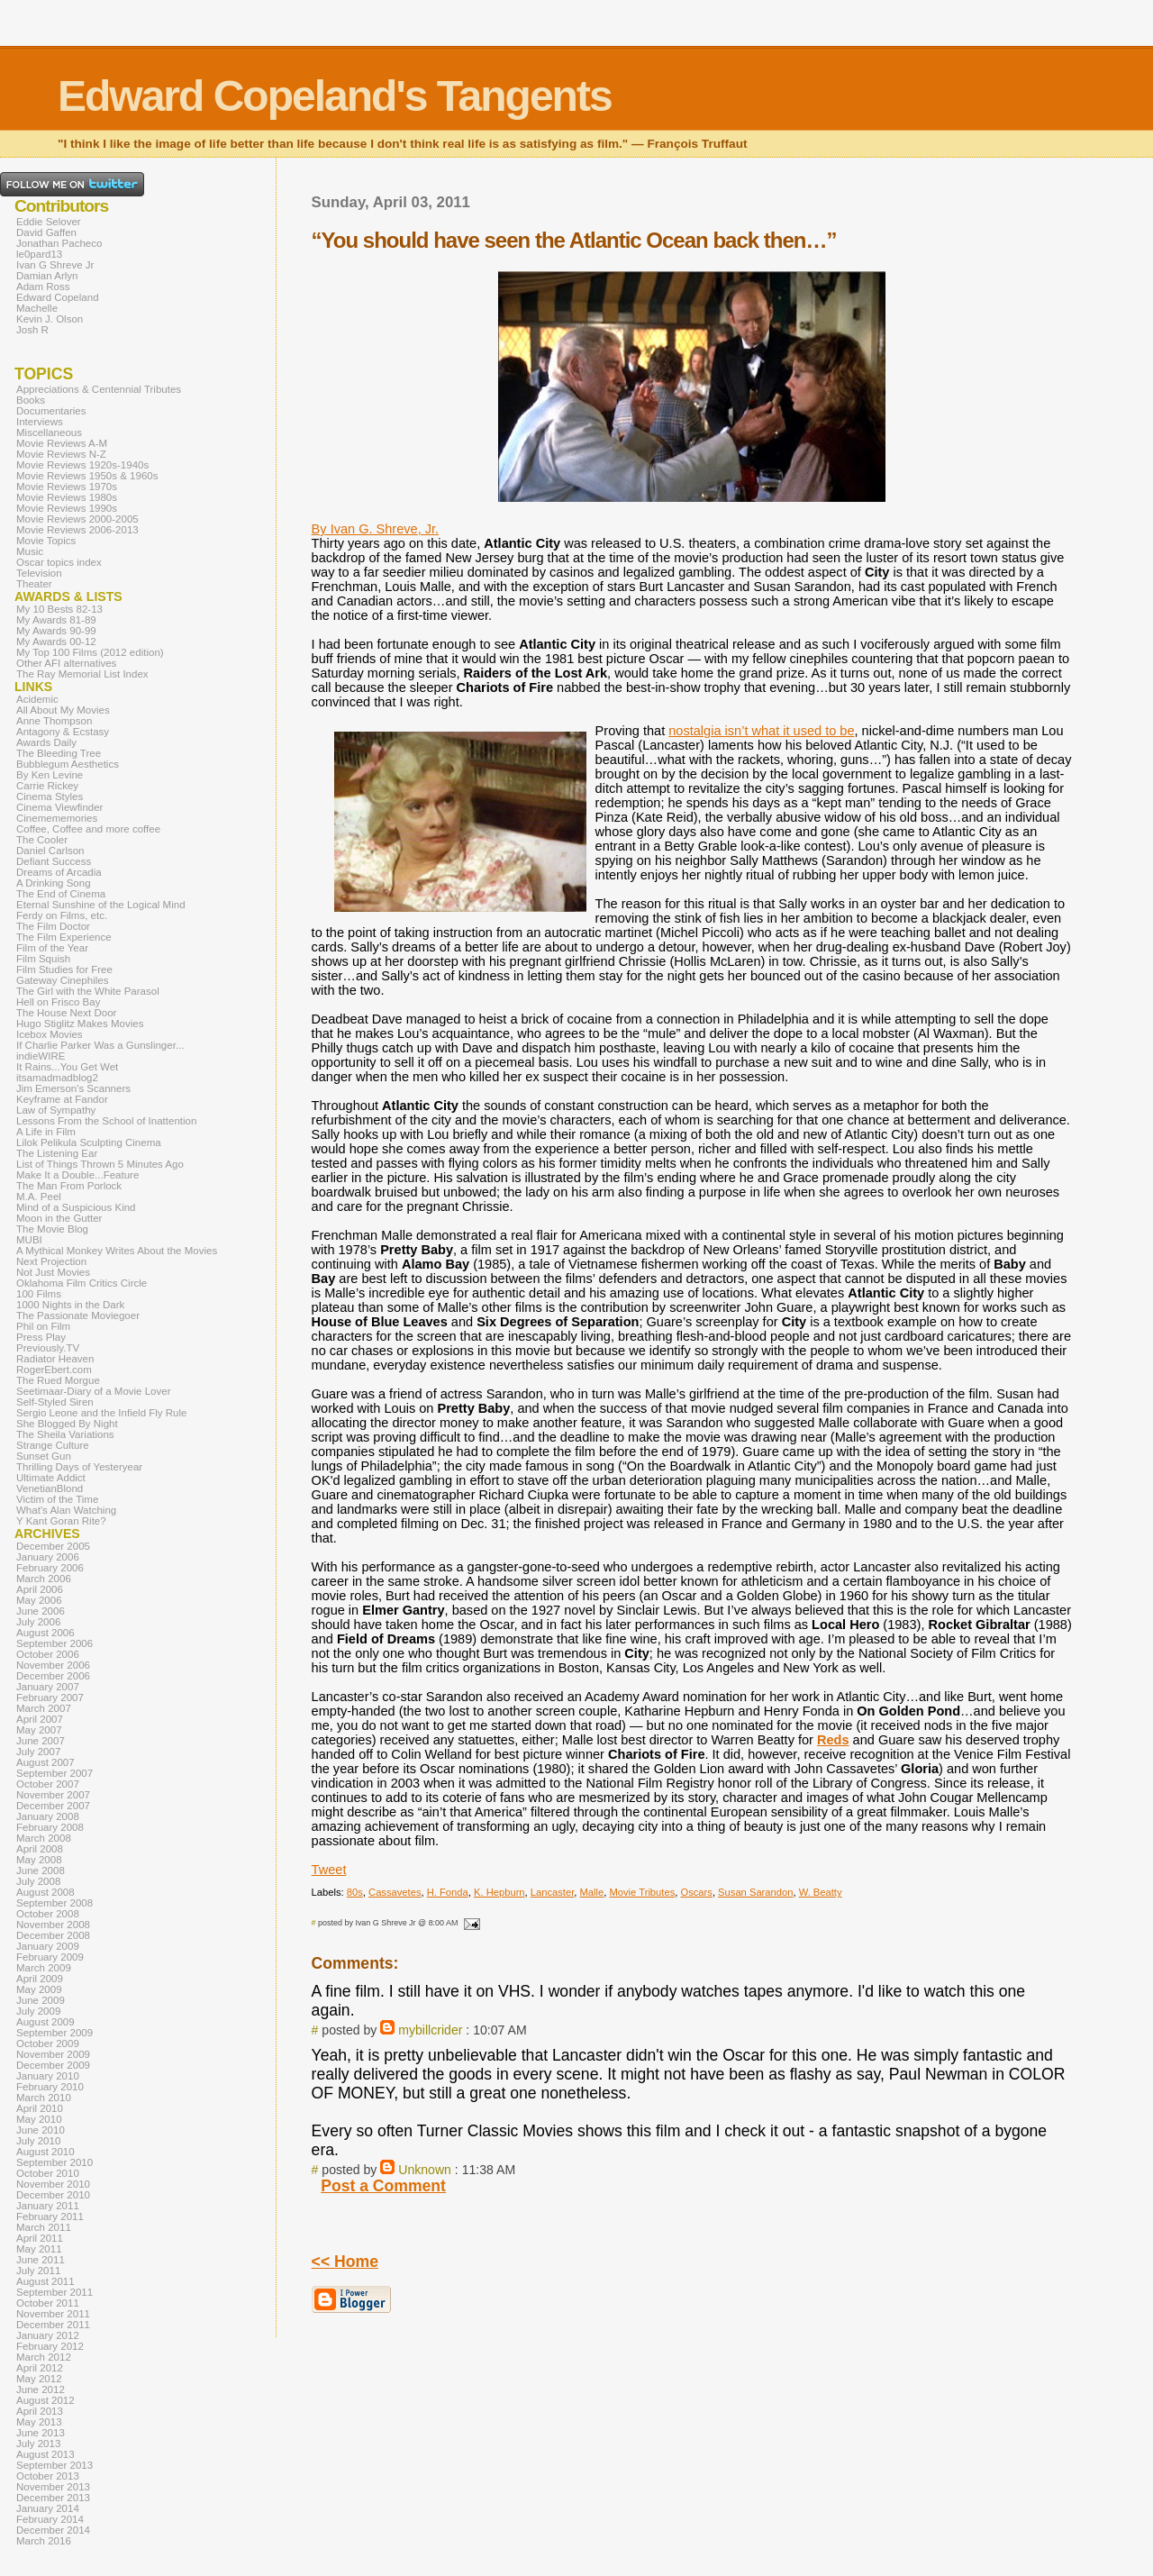 Image resolution: width=1153 pixels, height=2576 pixels. What do you see at coordinates (76, 1207) in the screenshot?
I see `Mind of a Suspicious Kind` at bounding box center [76, 1207].